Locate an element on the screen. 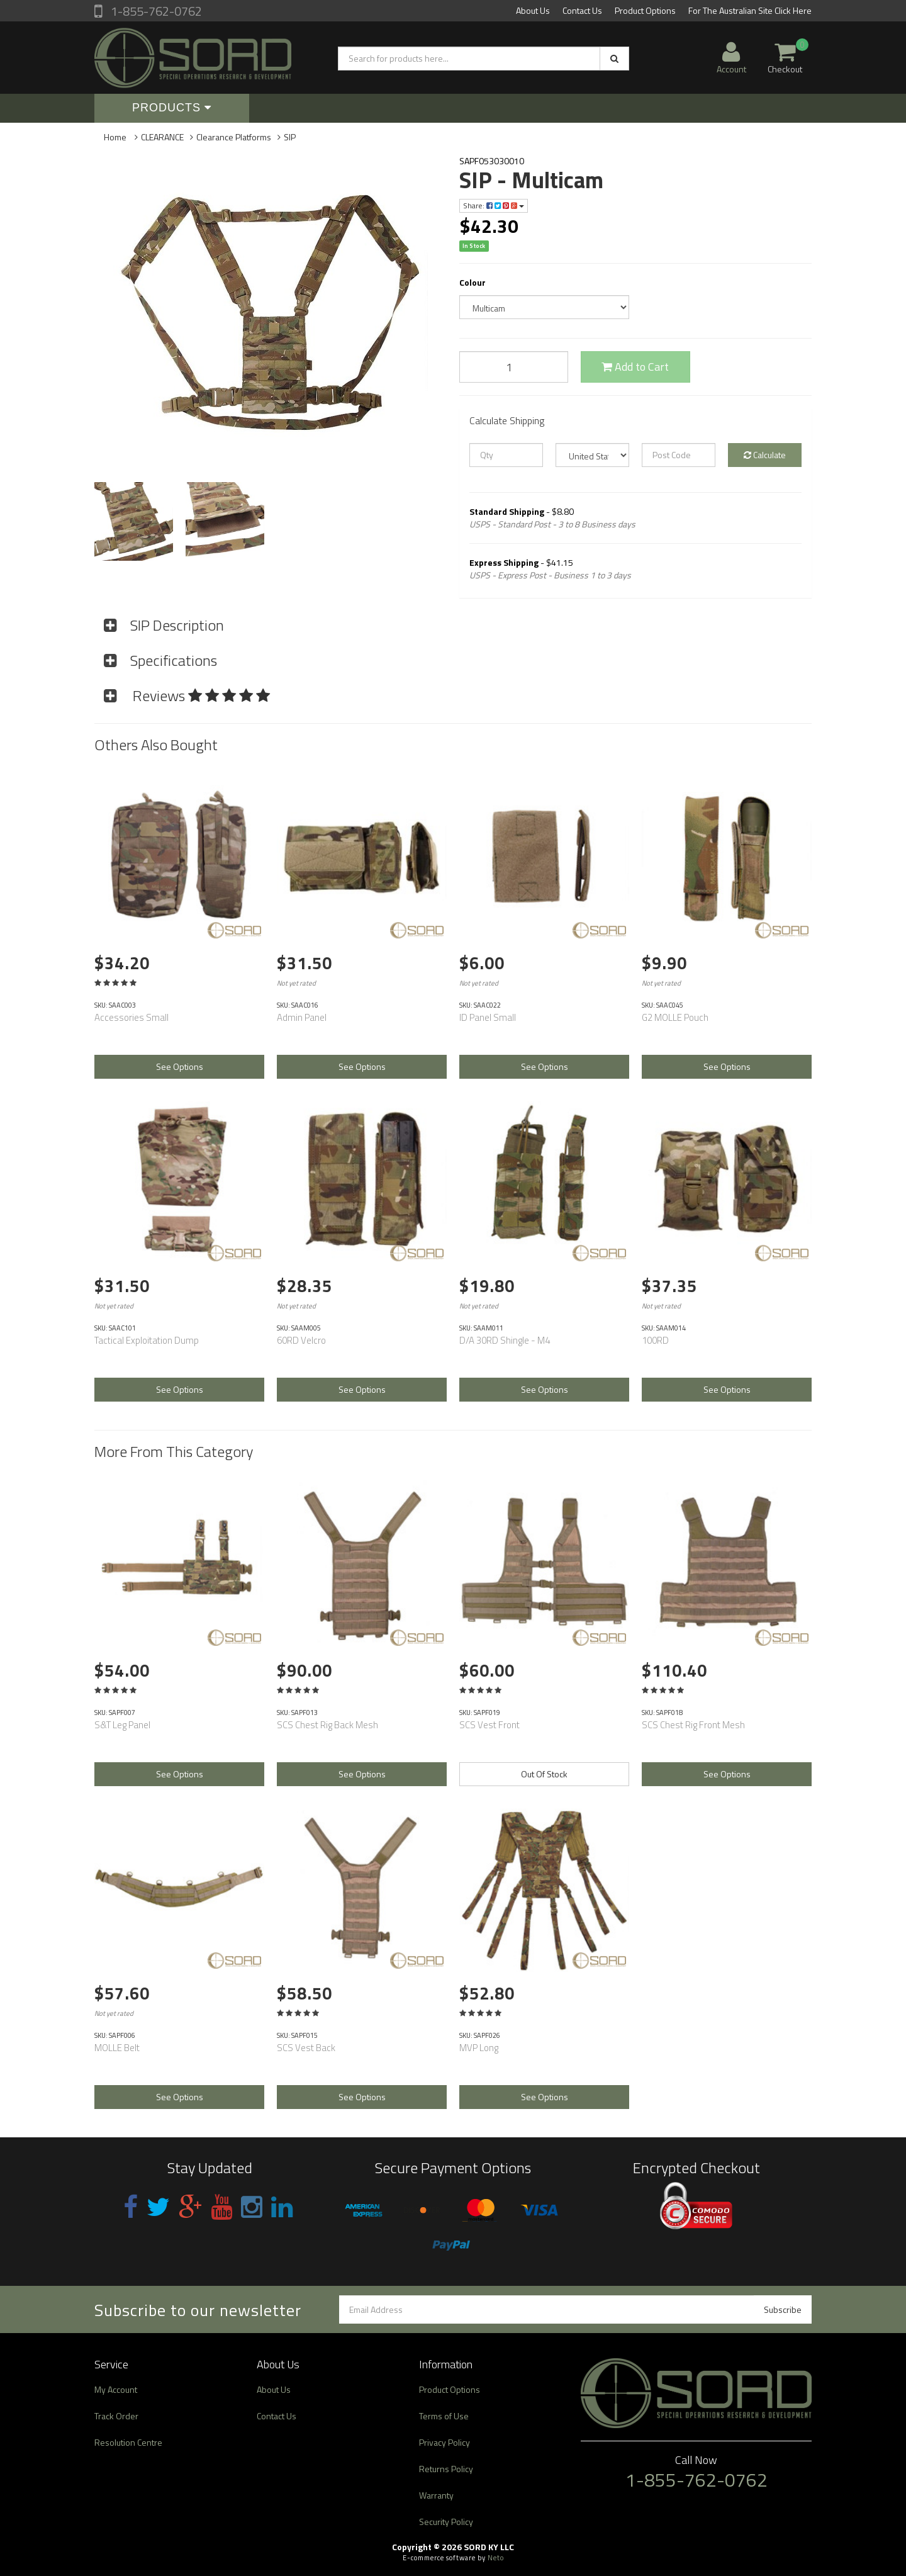 This screenshot has height=2576, width=906. Add to Cart is located at coordinates (635, 366).